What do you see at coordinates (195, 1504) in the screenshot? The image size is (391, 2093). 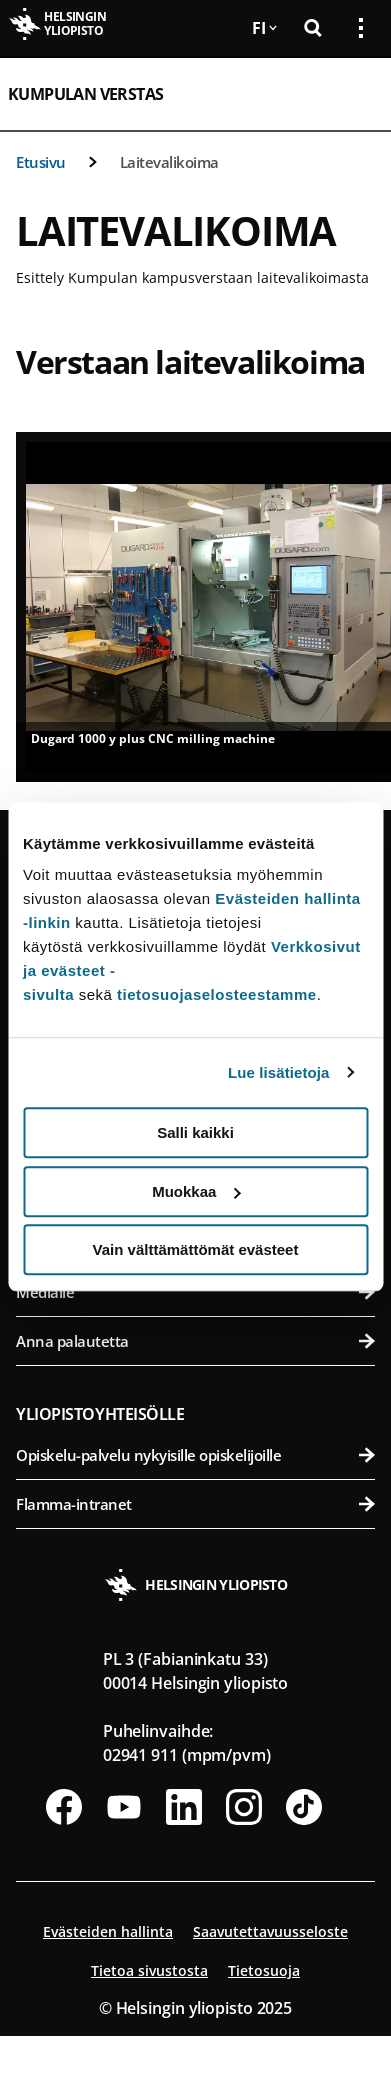 I see `Flamma-intranet` at bounding box center [195, 1504].